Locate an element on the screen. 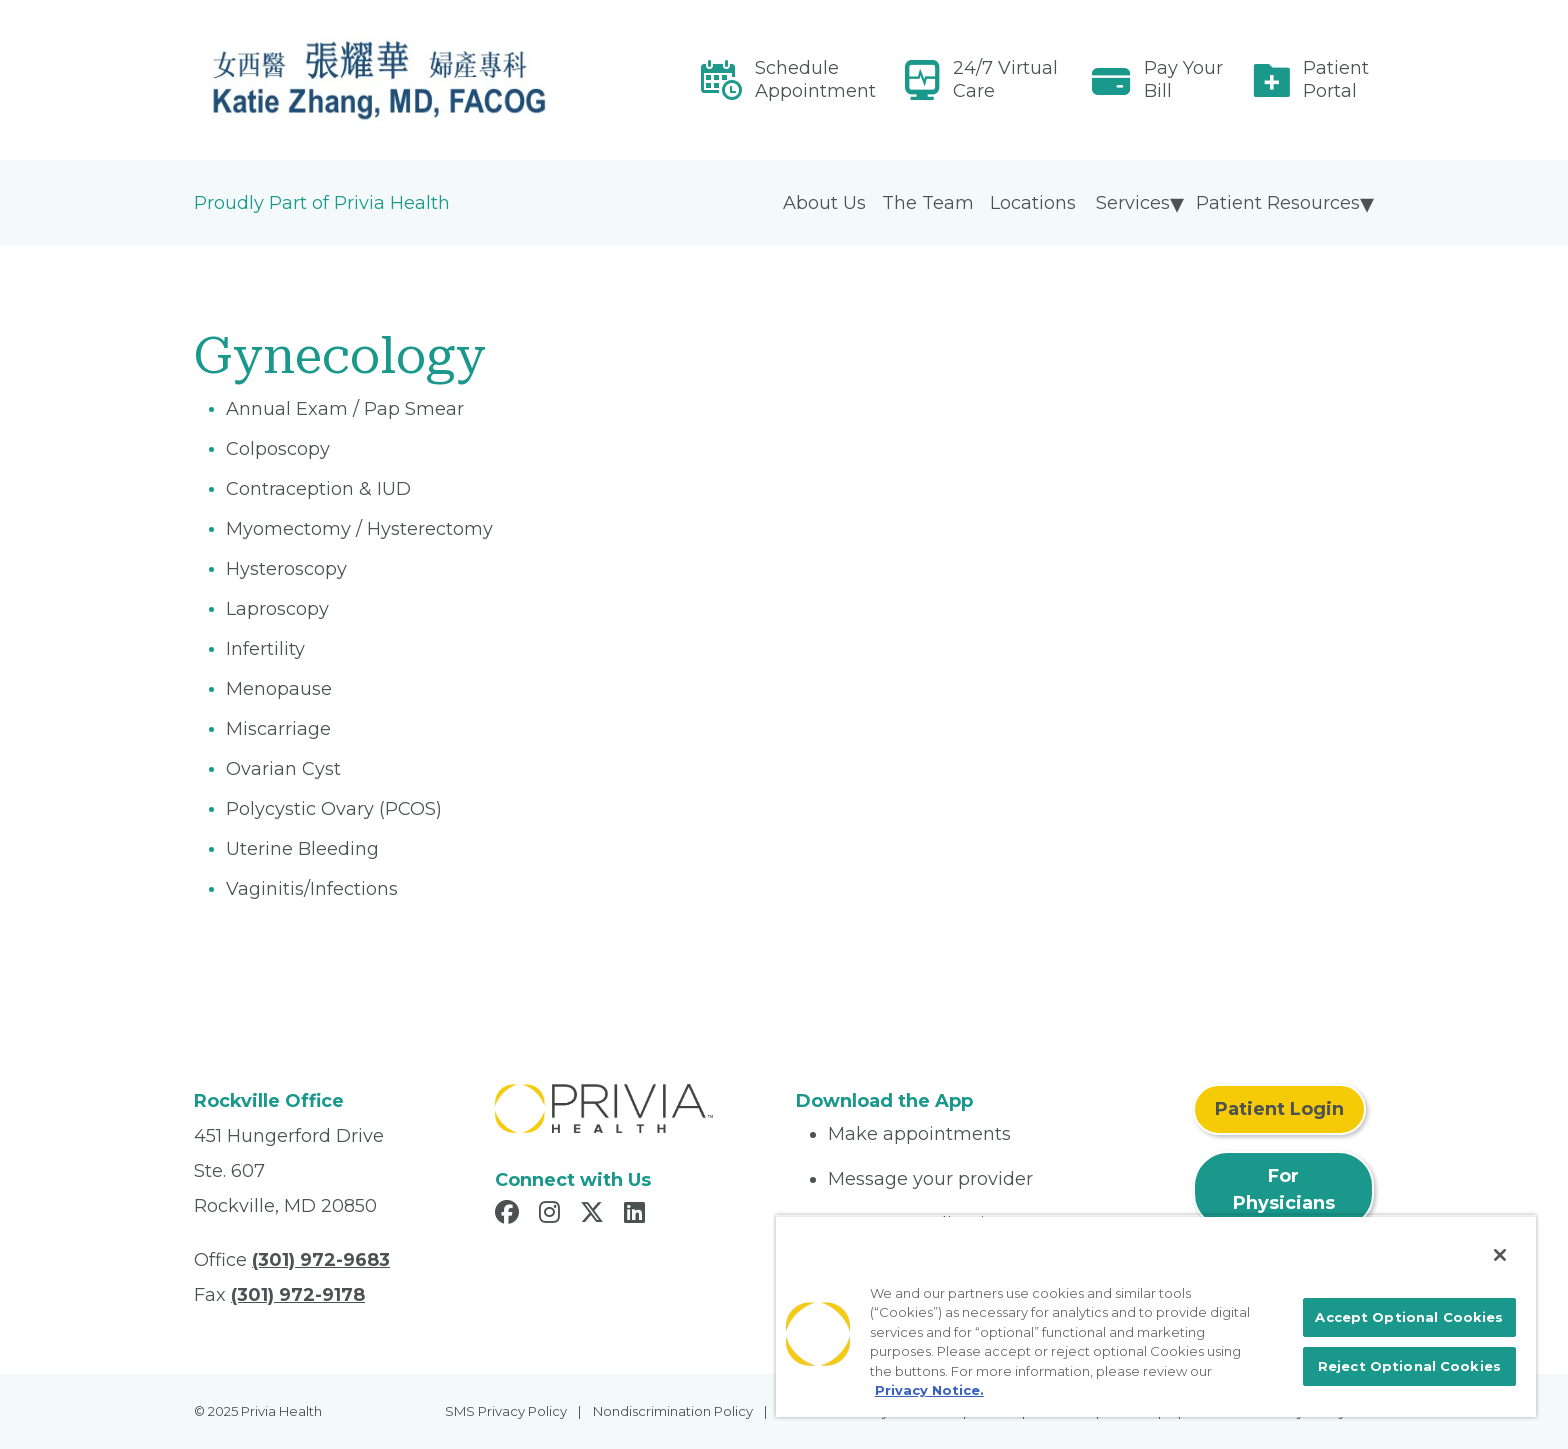 This screenshot has height=1449, width=1568. About Us [menuitem] is located at coordinates (824, 203).